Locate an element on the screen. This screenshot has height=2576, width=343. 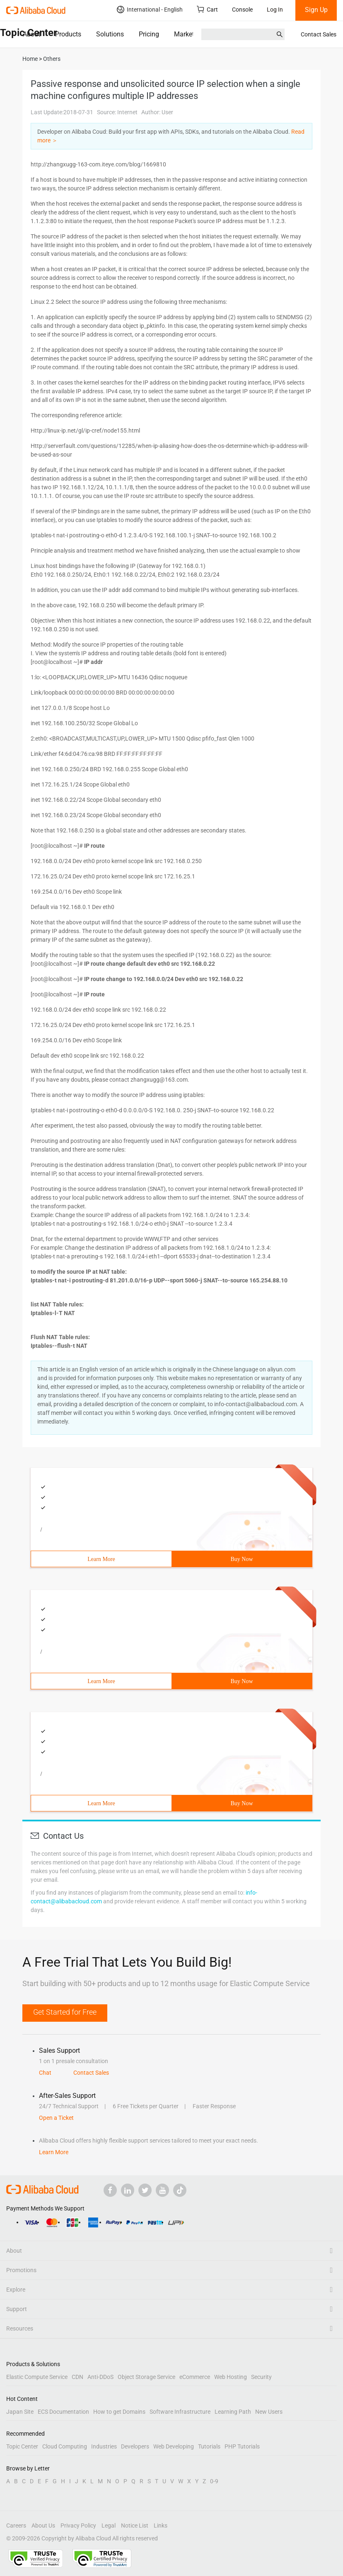
Marketplace is located at coordinates (192, 34).